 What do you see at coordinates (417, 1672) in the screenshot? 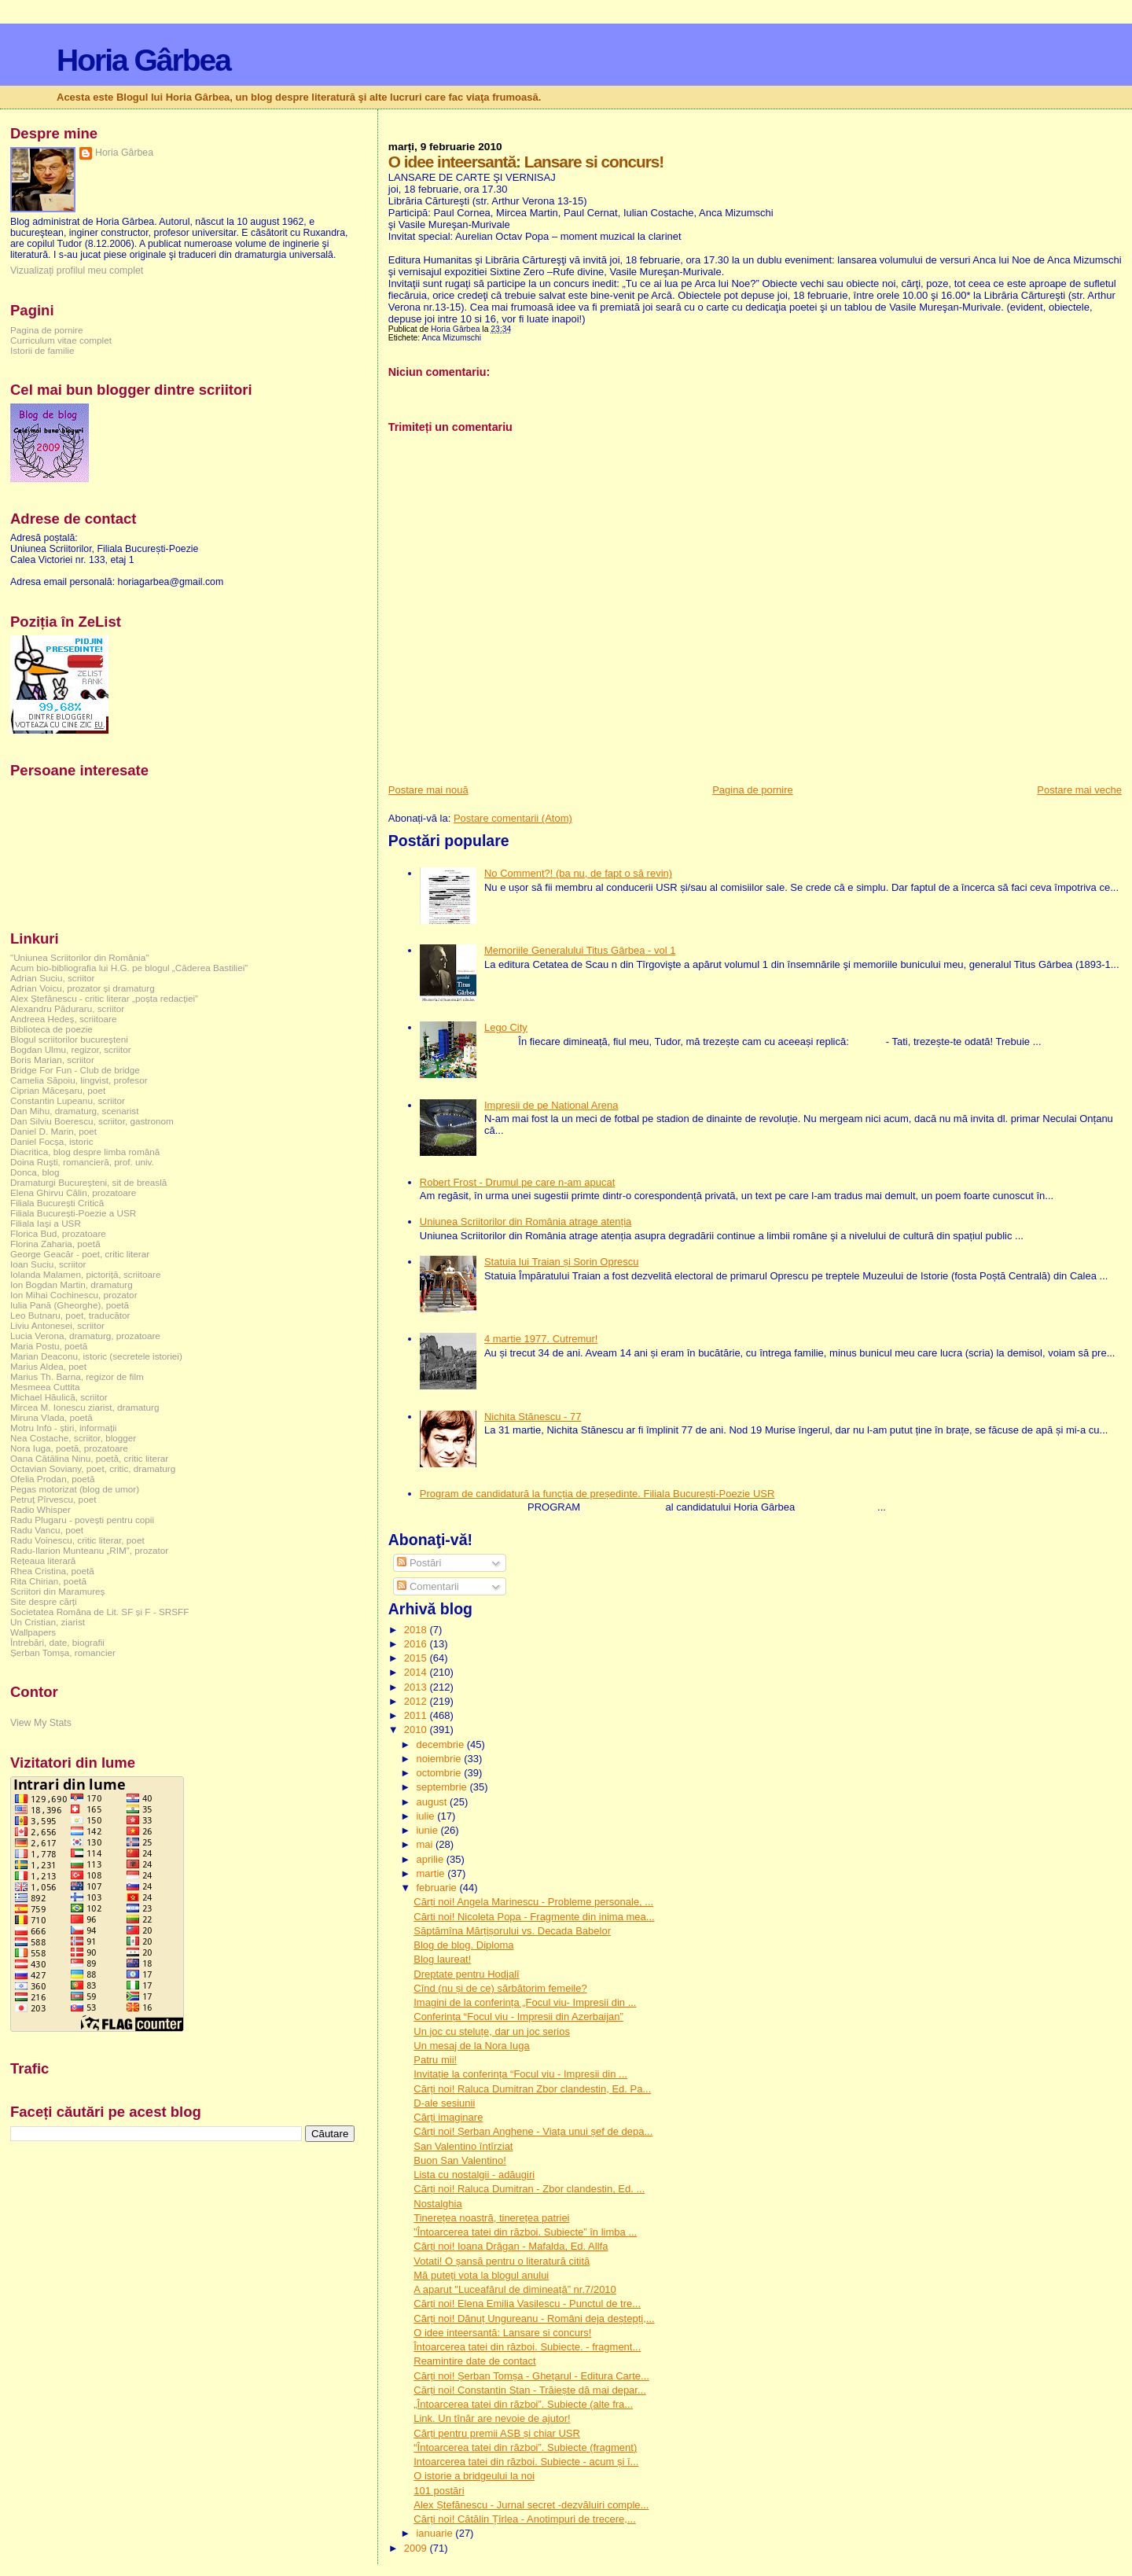
I see `2014` at bounding box center [417, 1672].